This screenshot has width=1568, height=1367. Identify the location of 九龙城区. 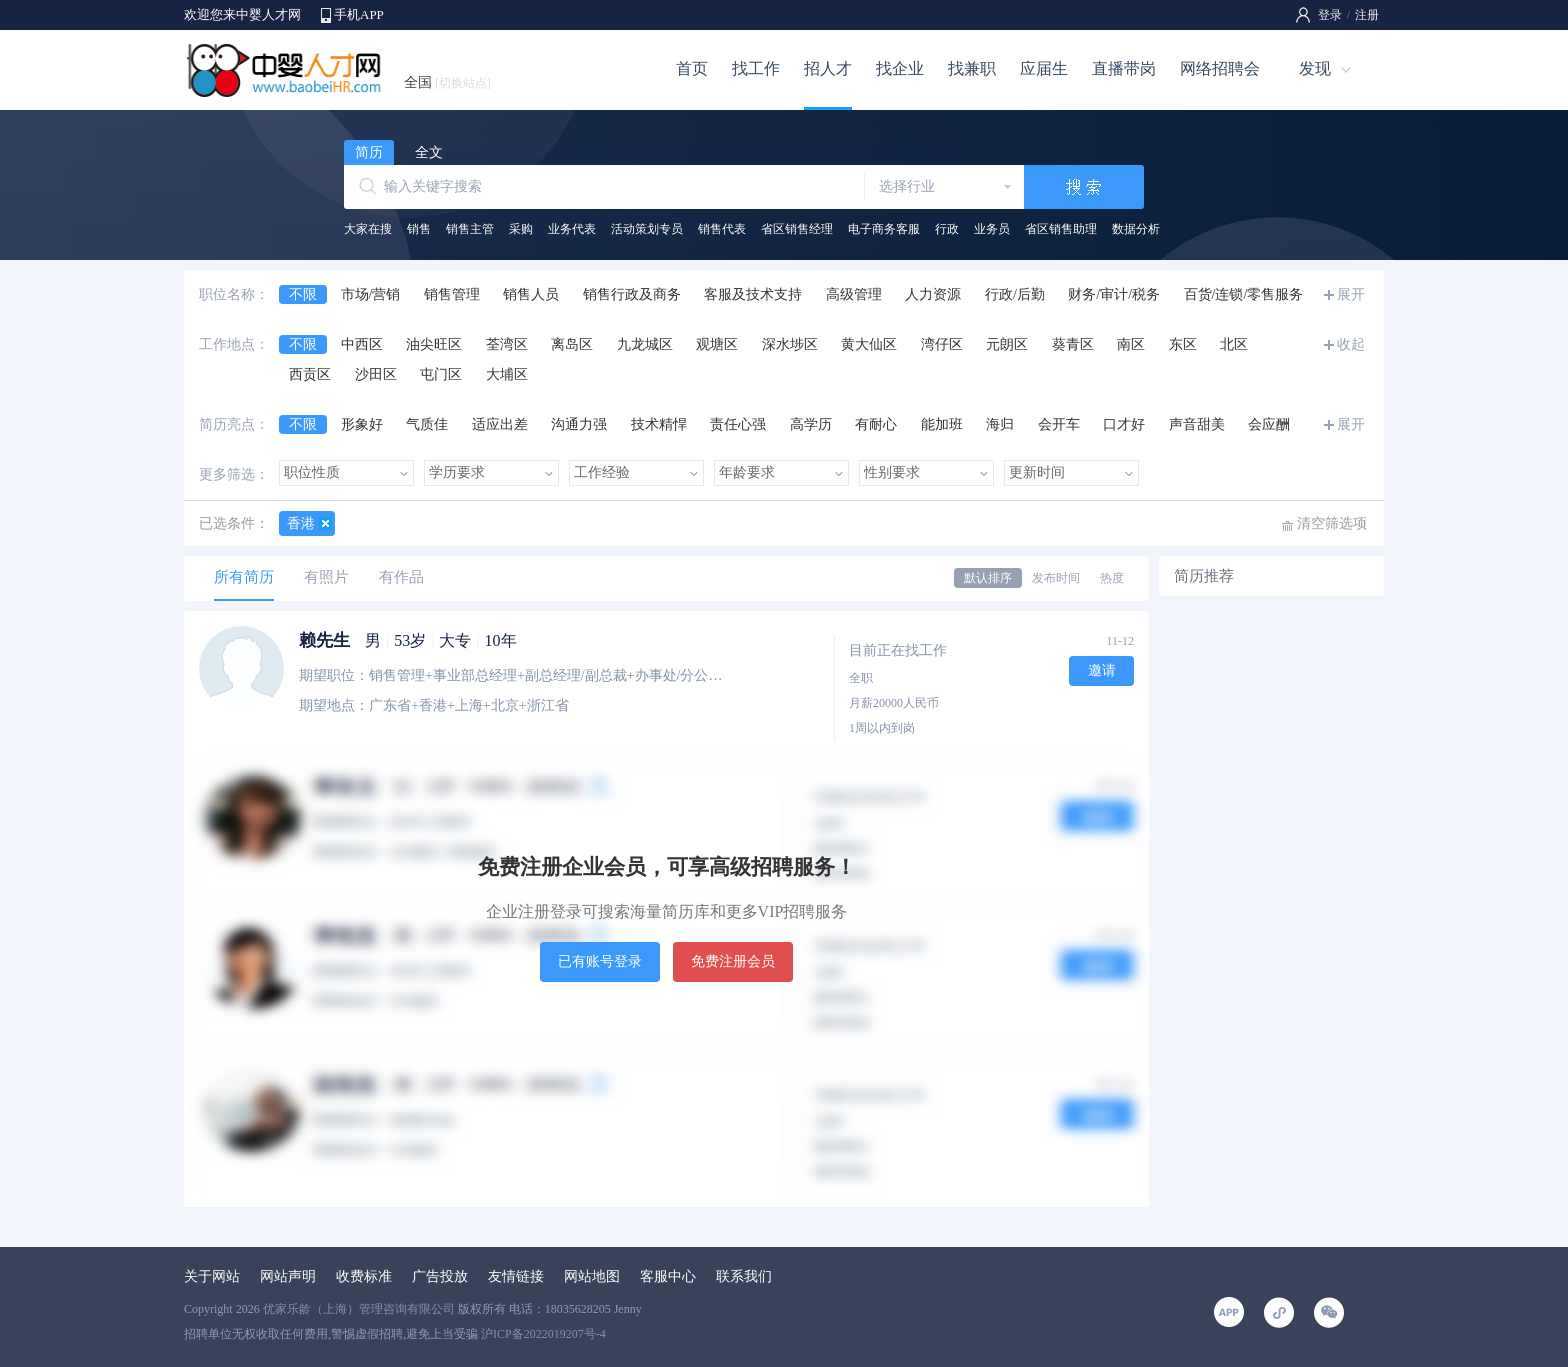
(645, 344).